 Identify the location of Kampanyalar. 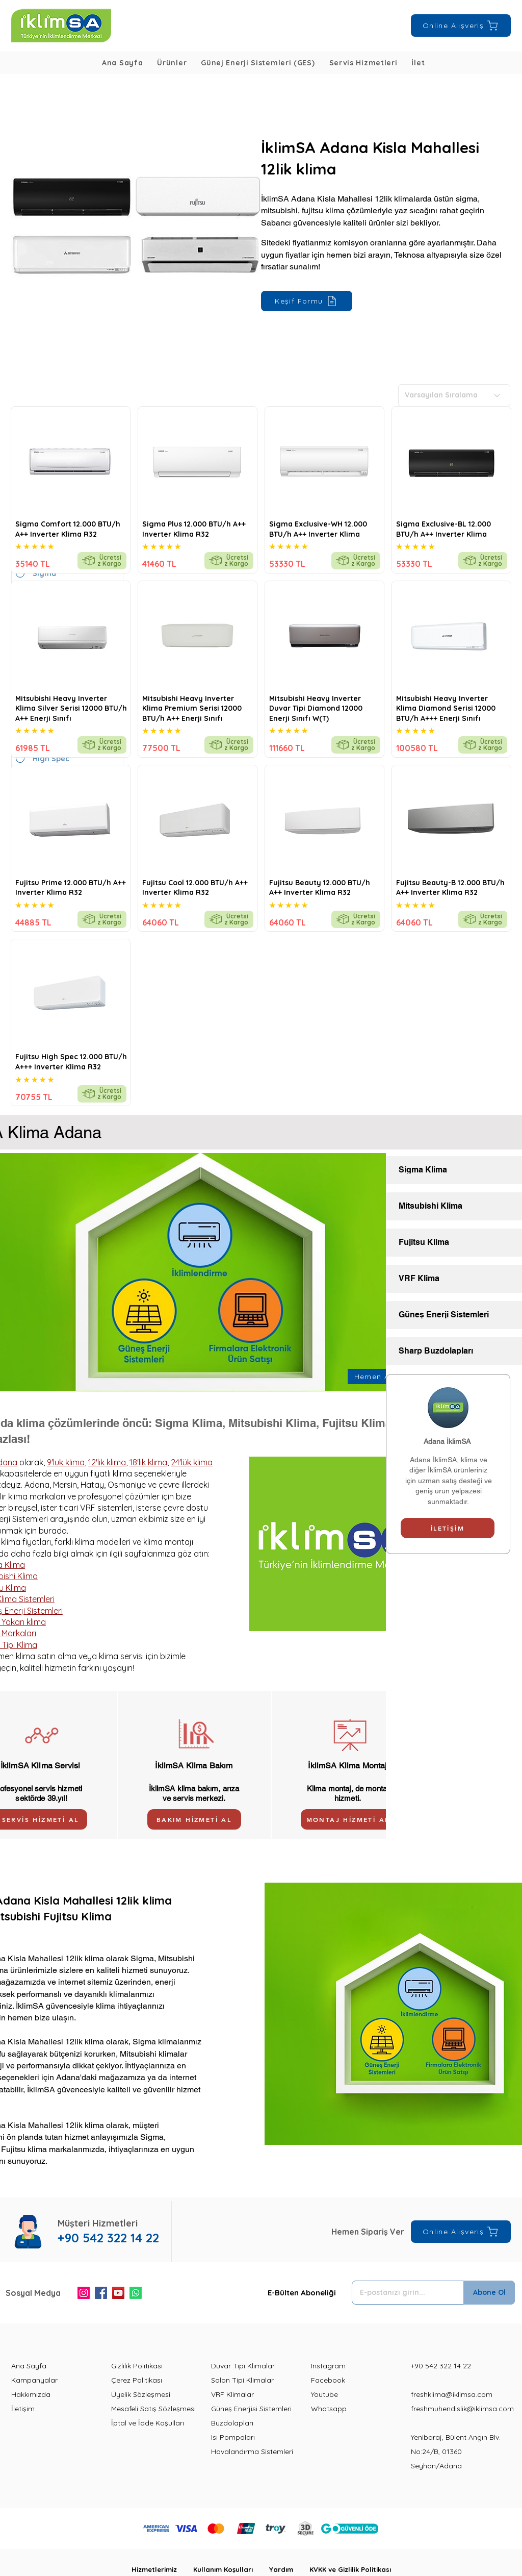
(34, 2380).